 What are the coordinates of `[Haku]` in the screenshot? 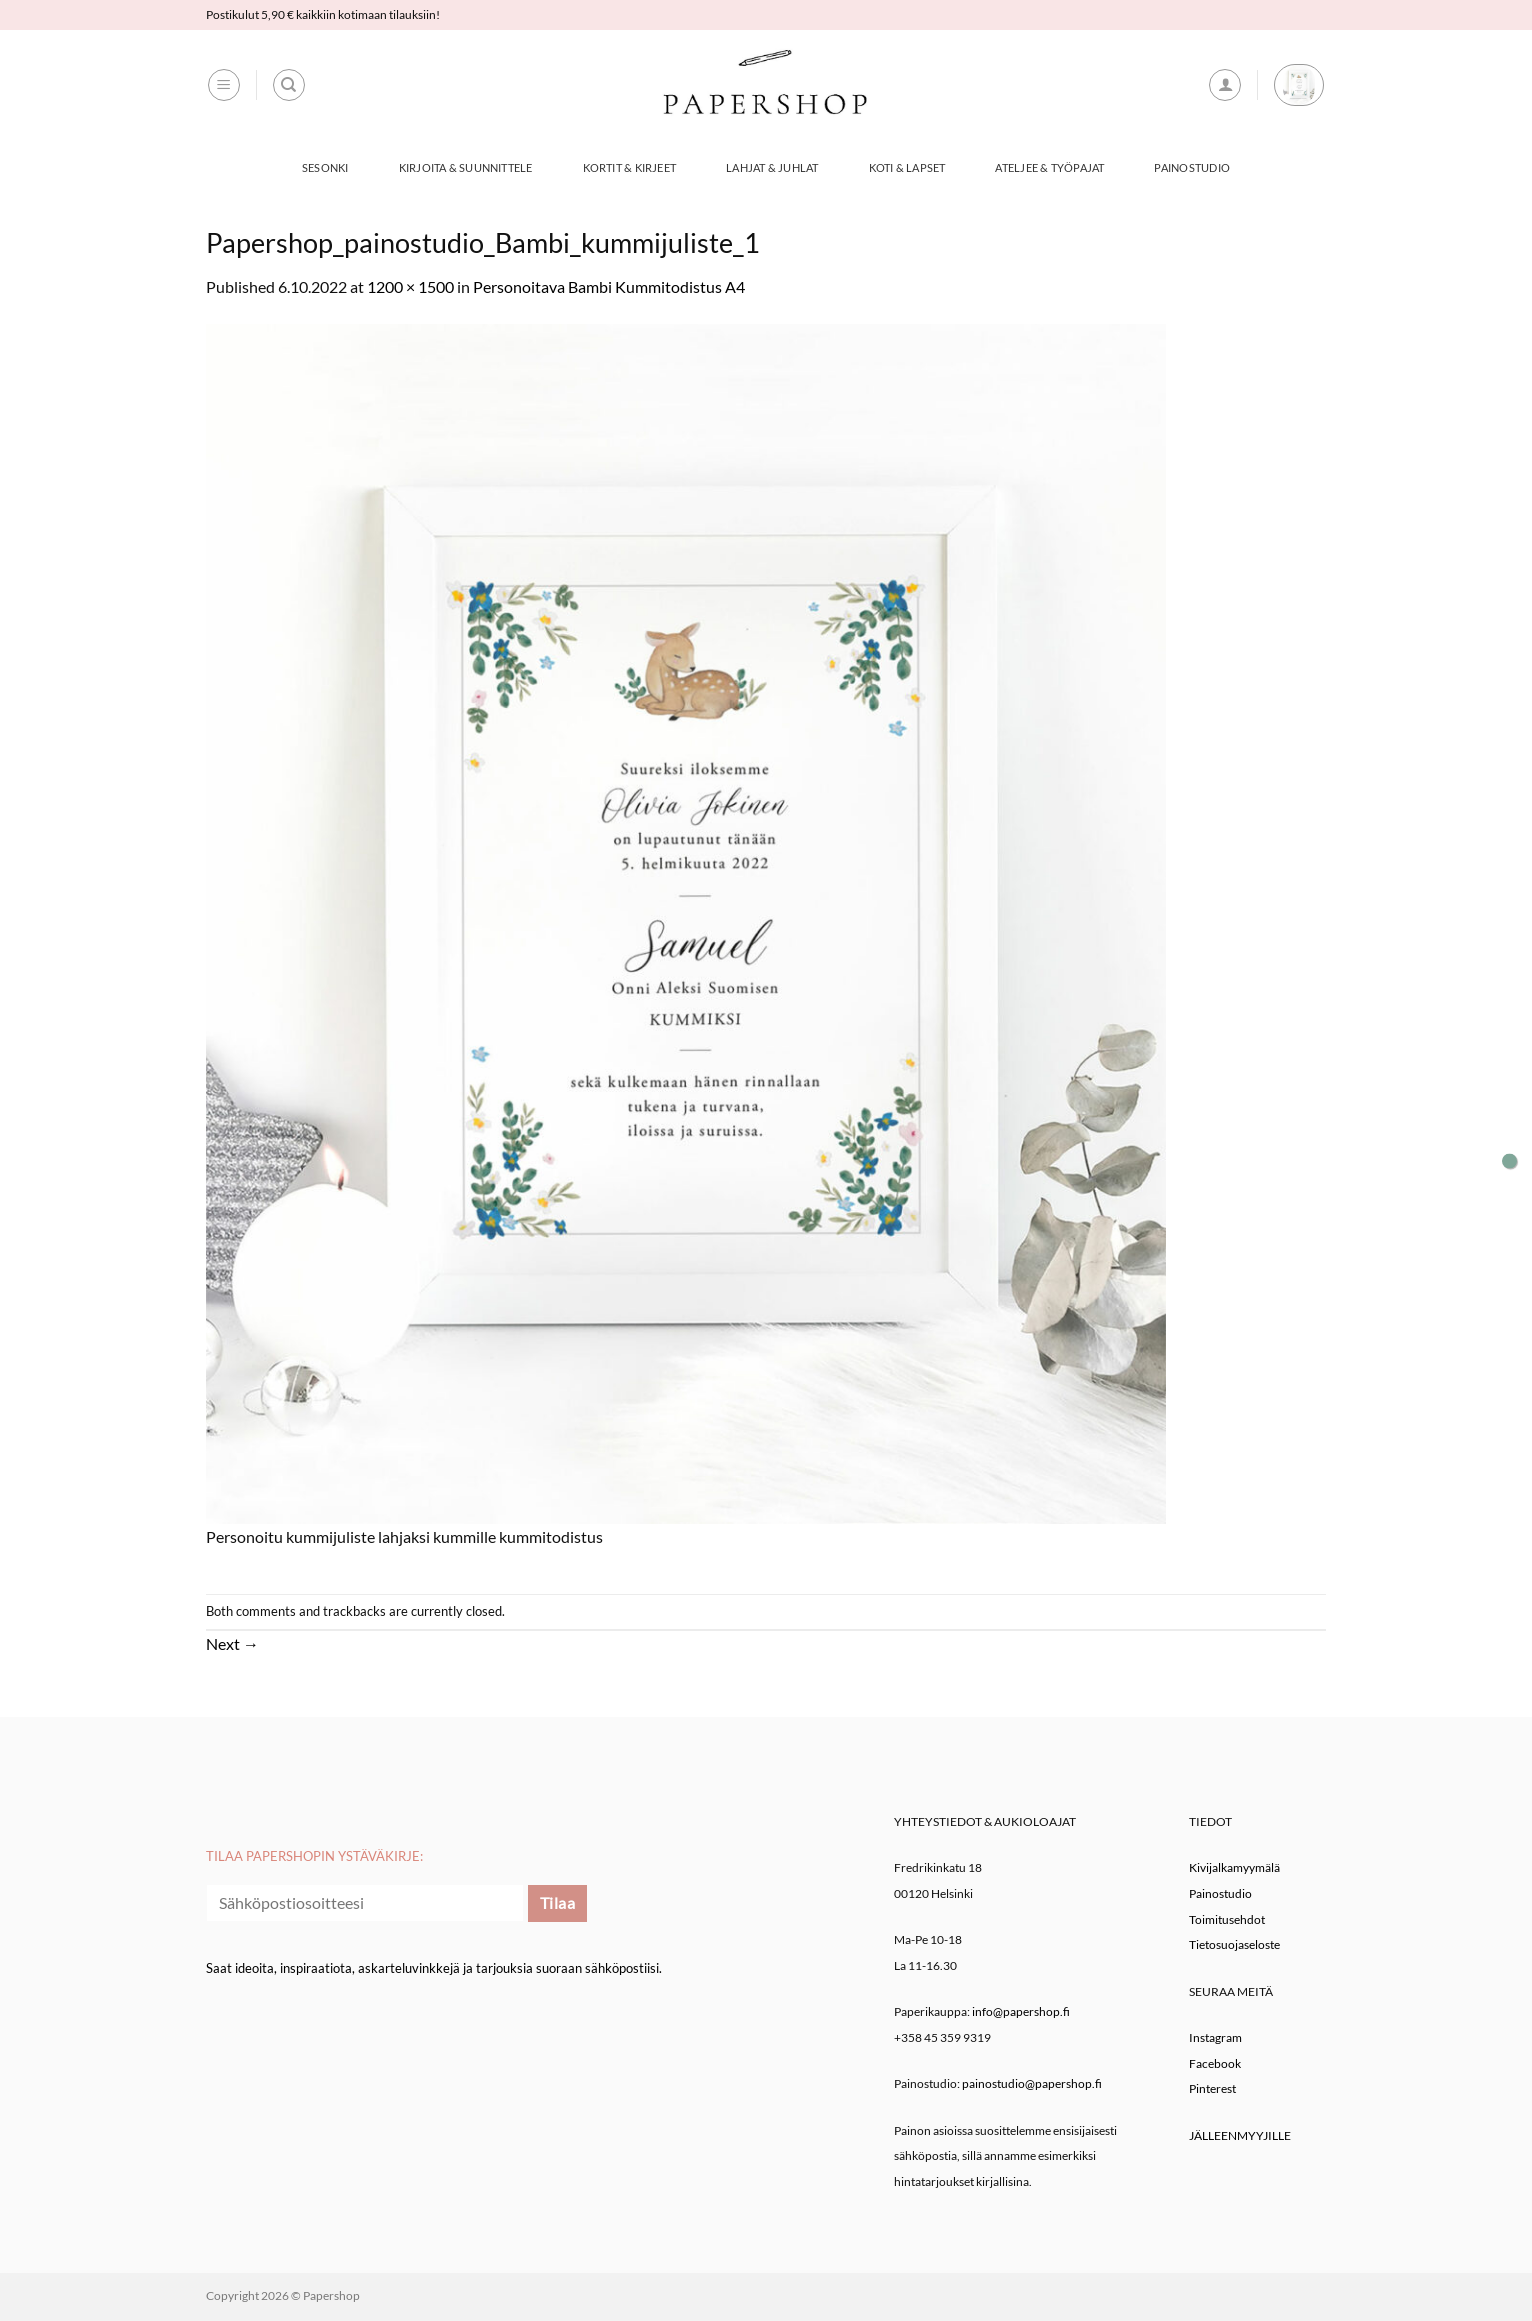 It's located at (289, 85).